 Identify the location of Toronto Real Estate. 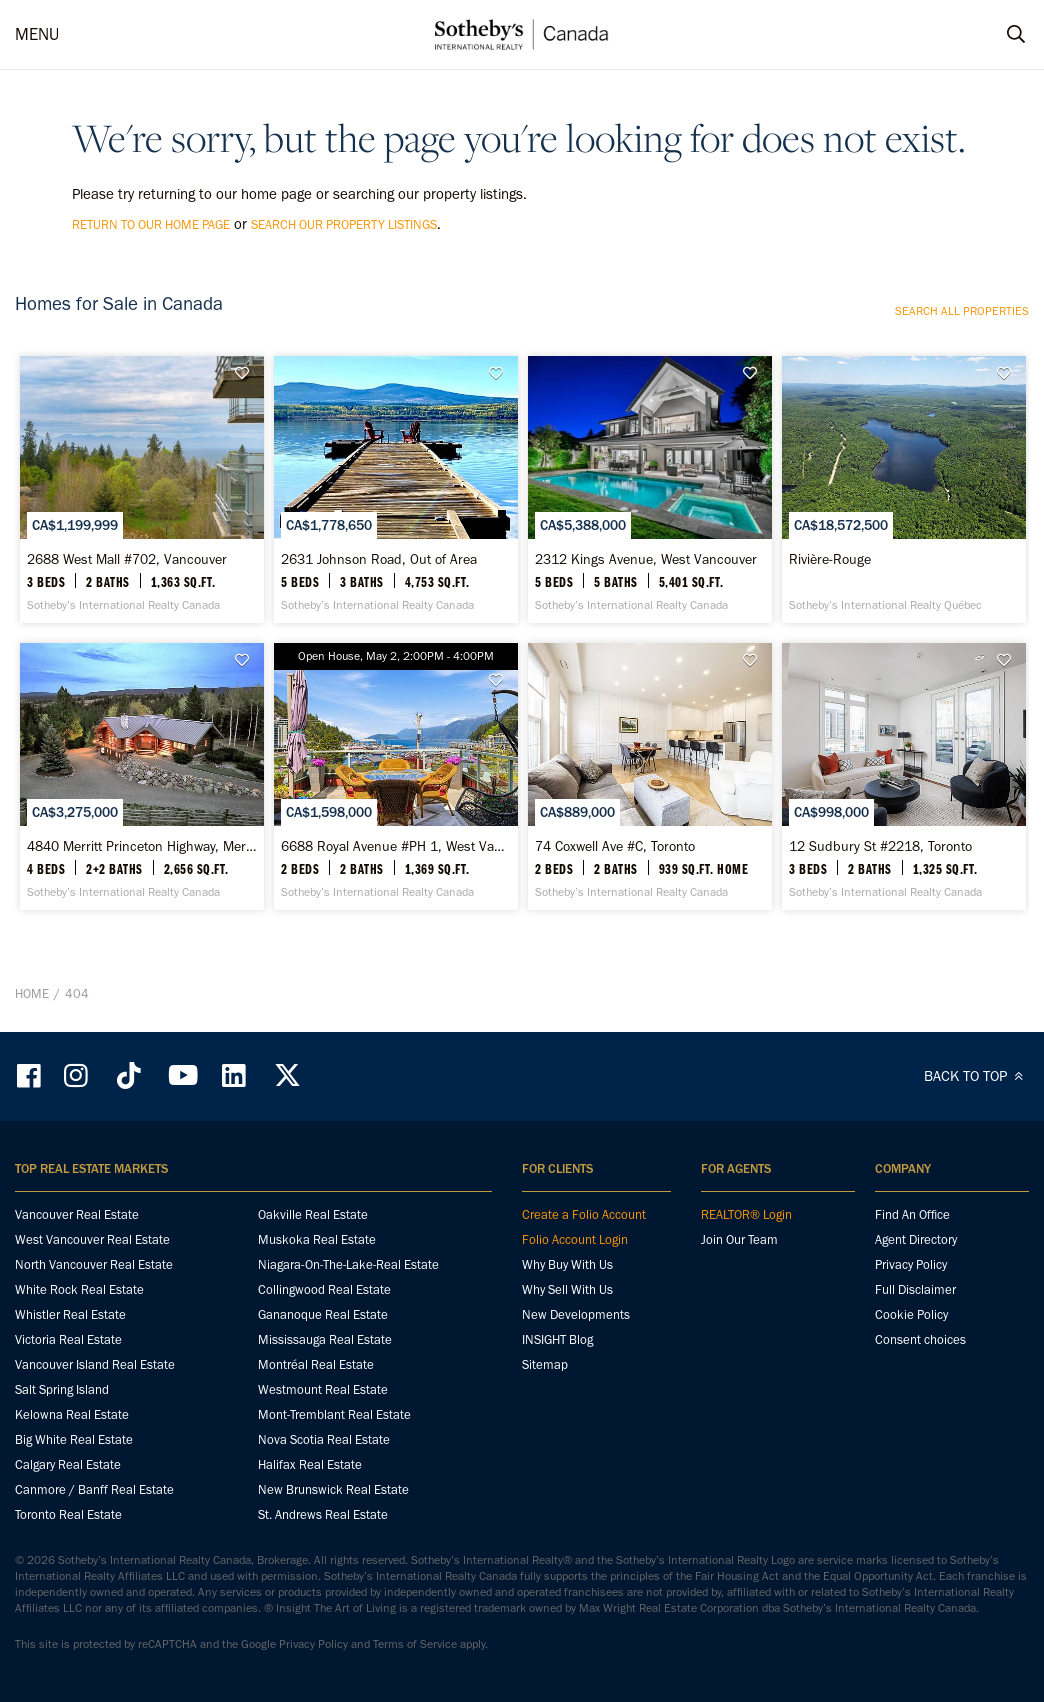
(68, 1514).